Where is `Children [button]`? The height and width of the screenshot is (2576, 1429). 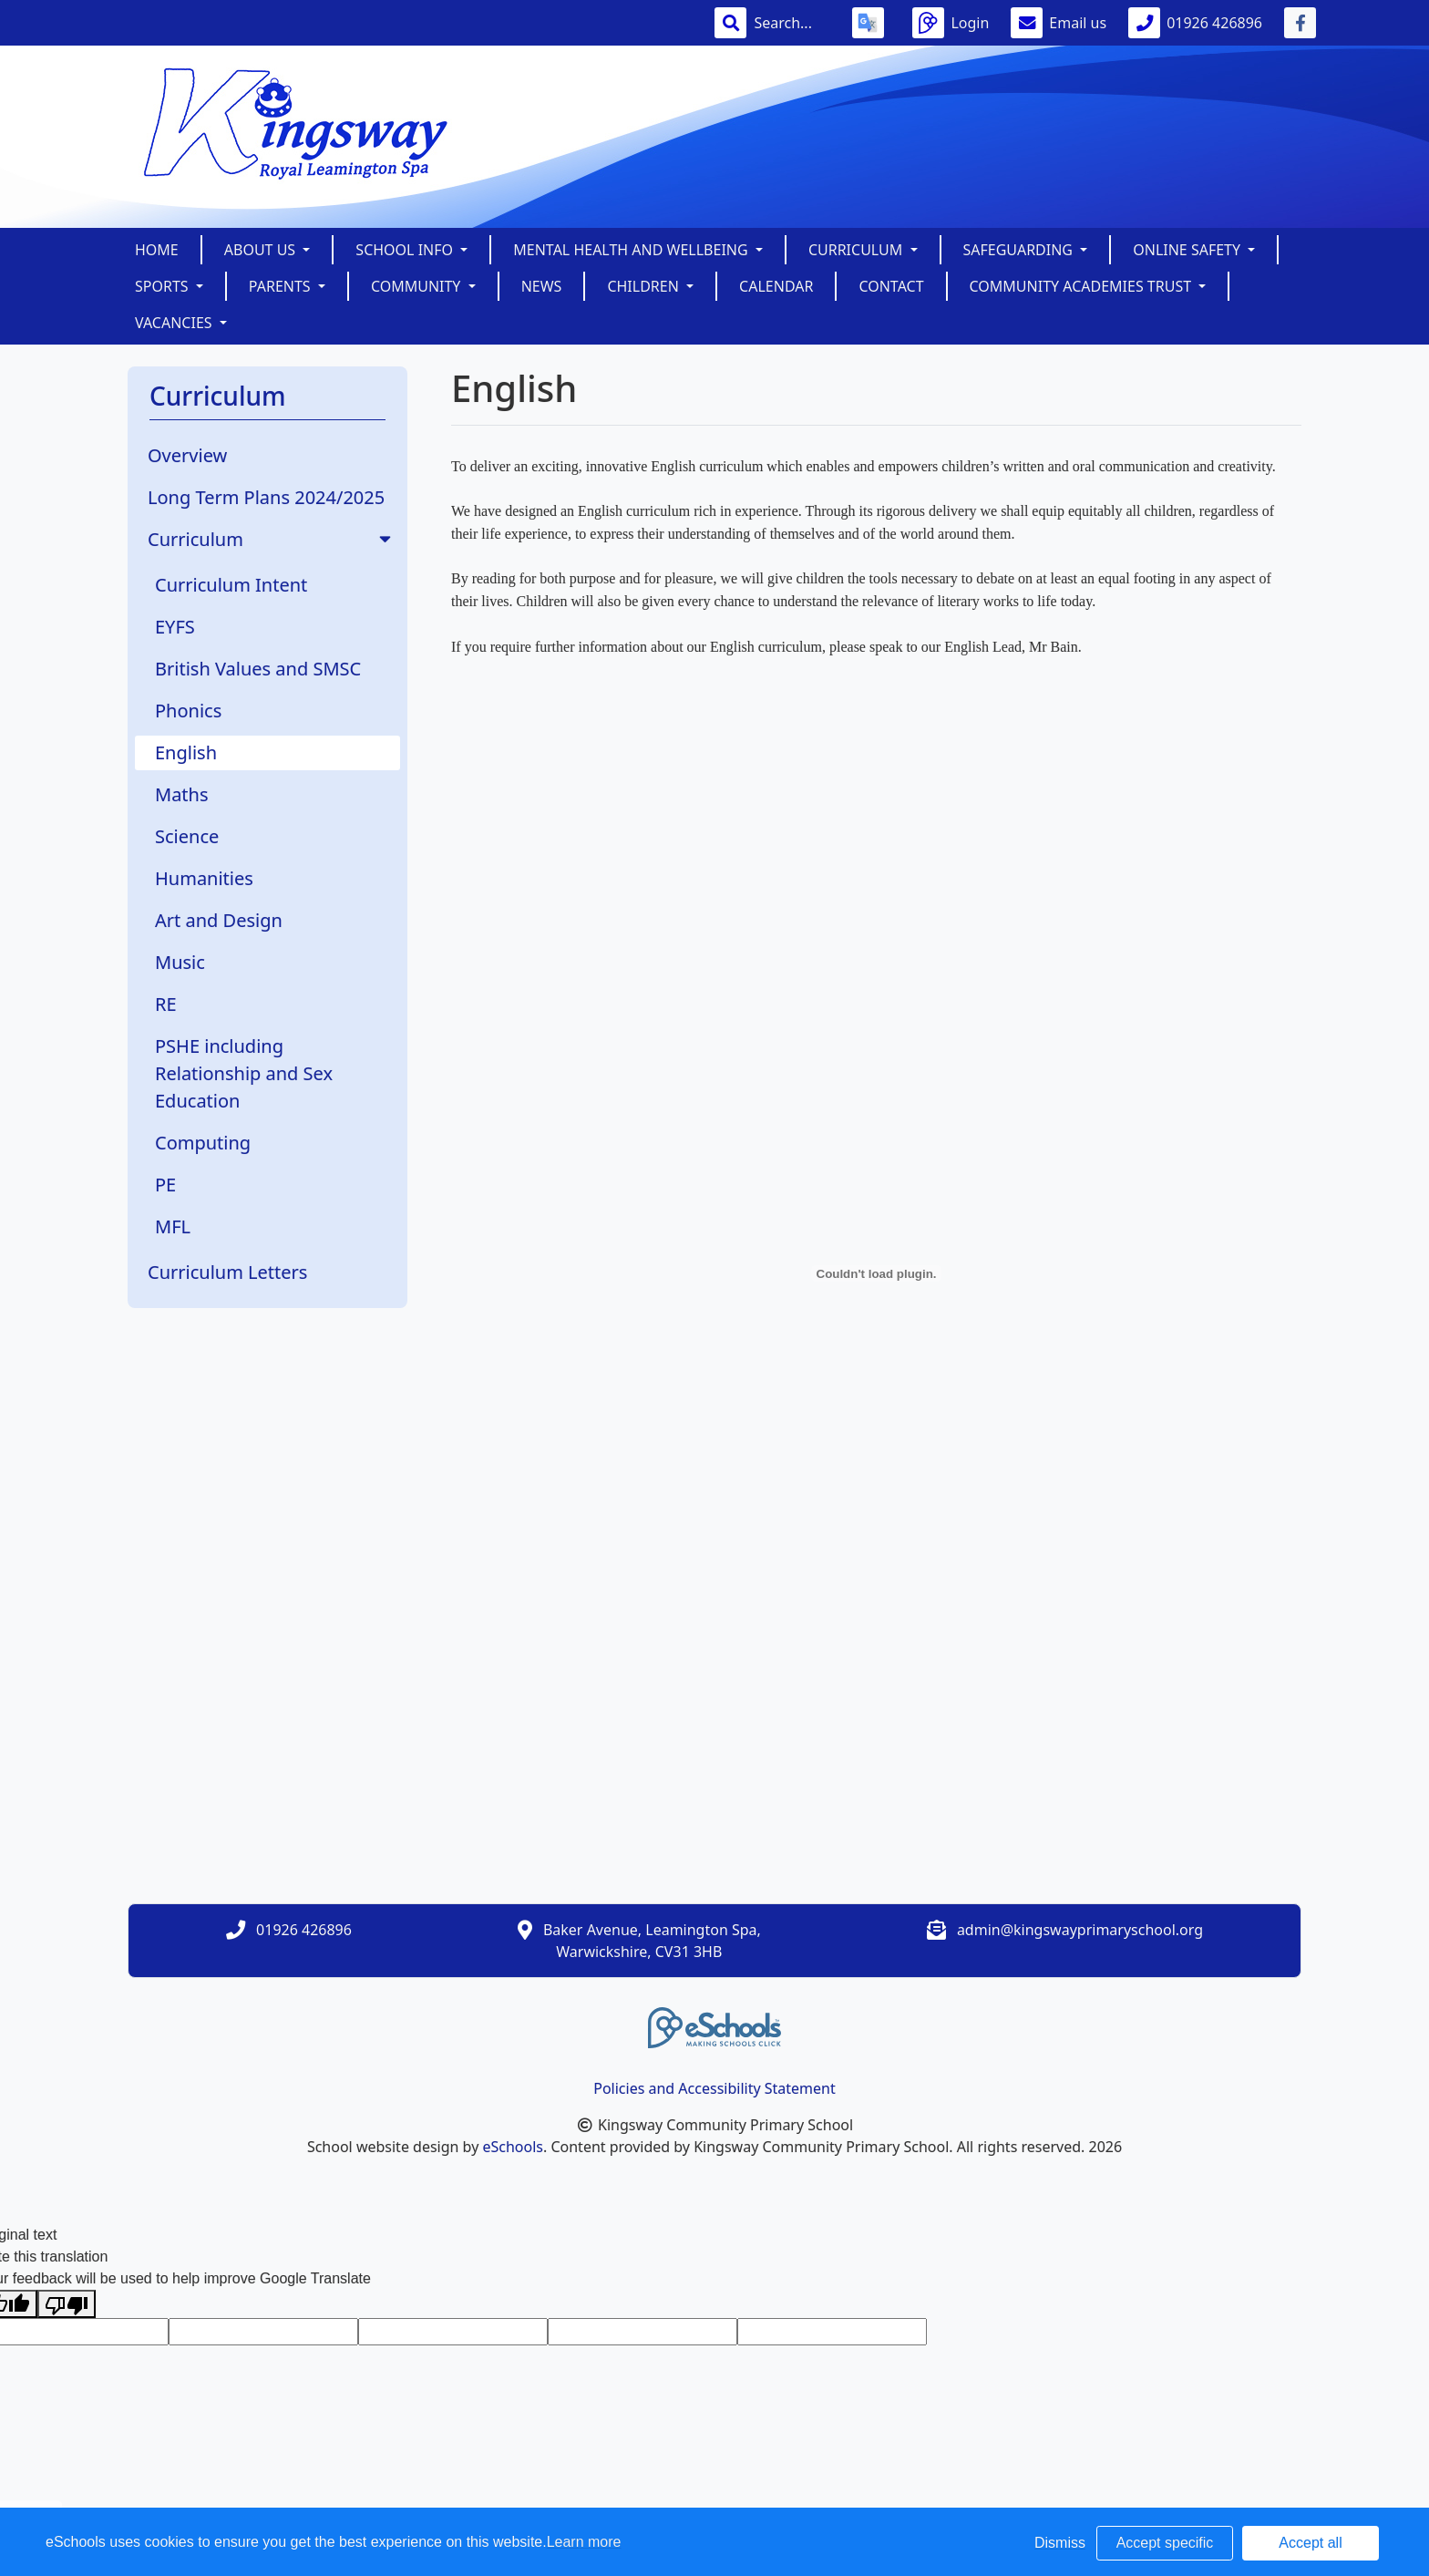
Children [button] is located at coordinates (645, 286).